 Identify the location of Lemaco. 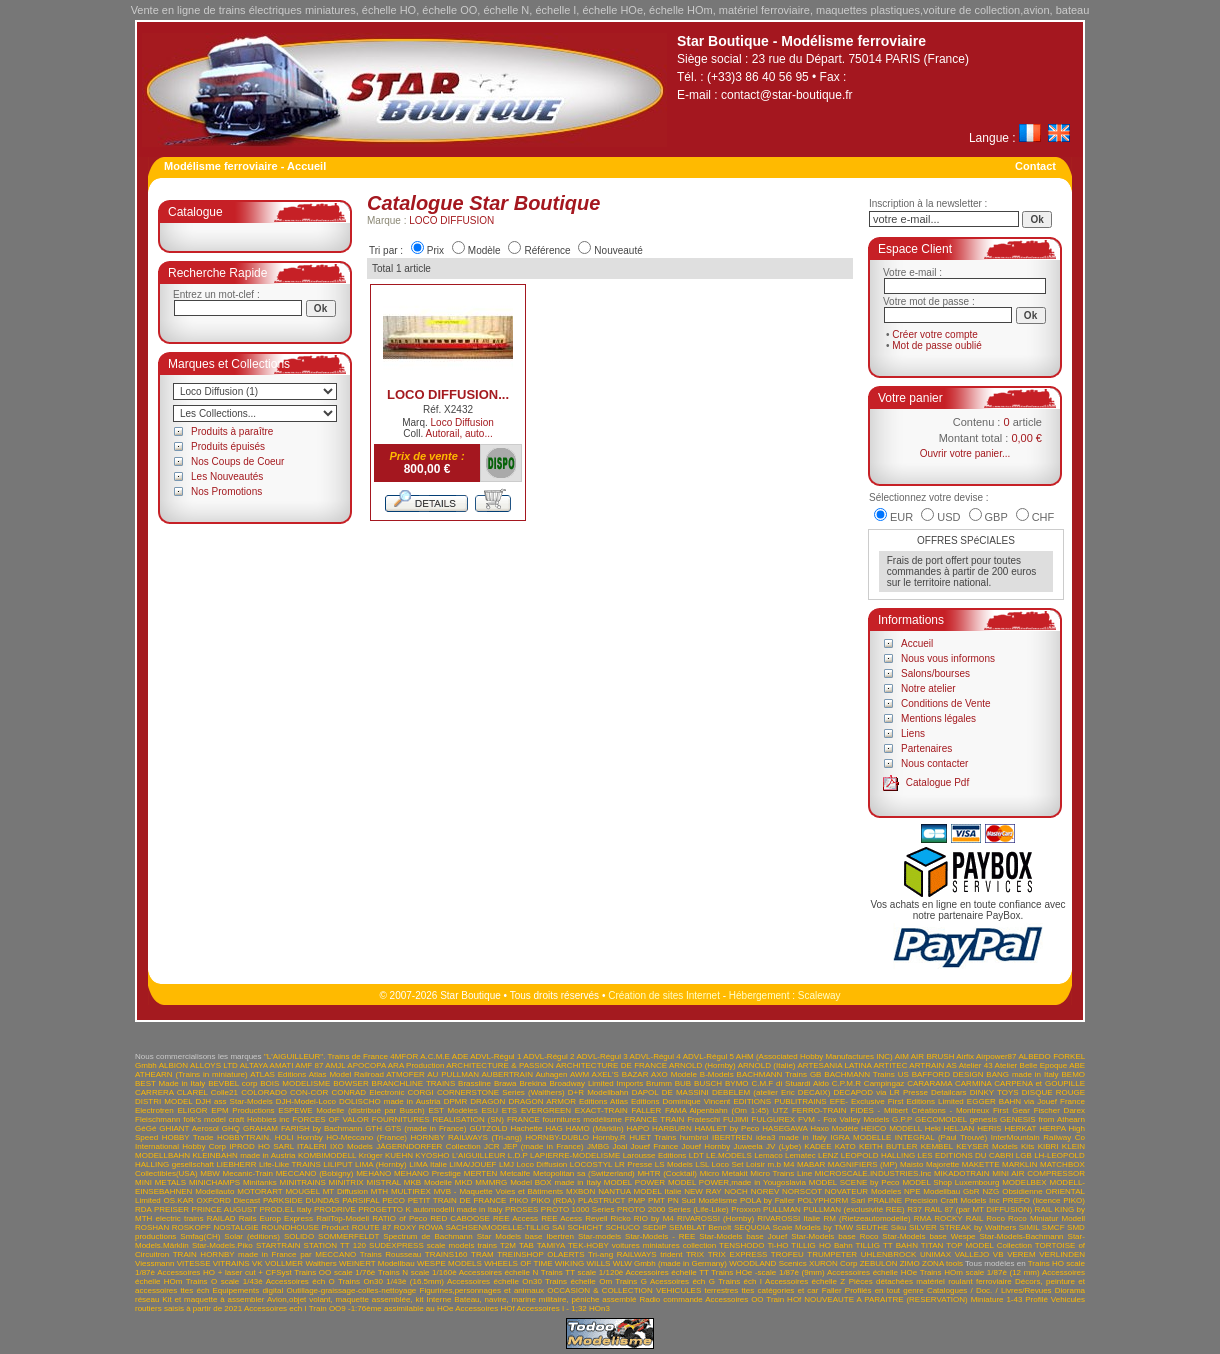
(768, 1155).